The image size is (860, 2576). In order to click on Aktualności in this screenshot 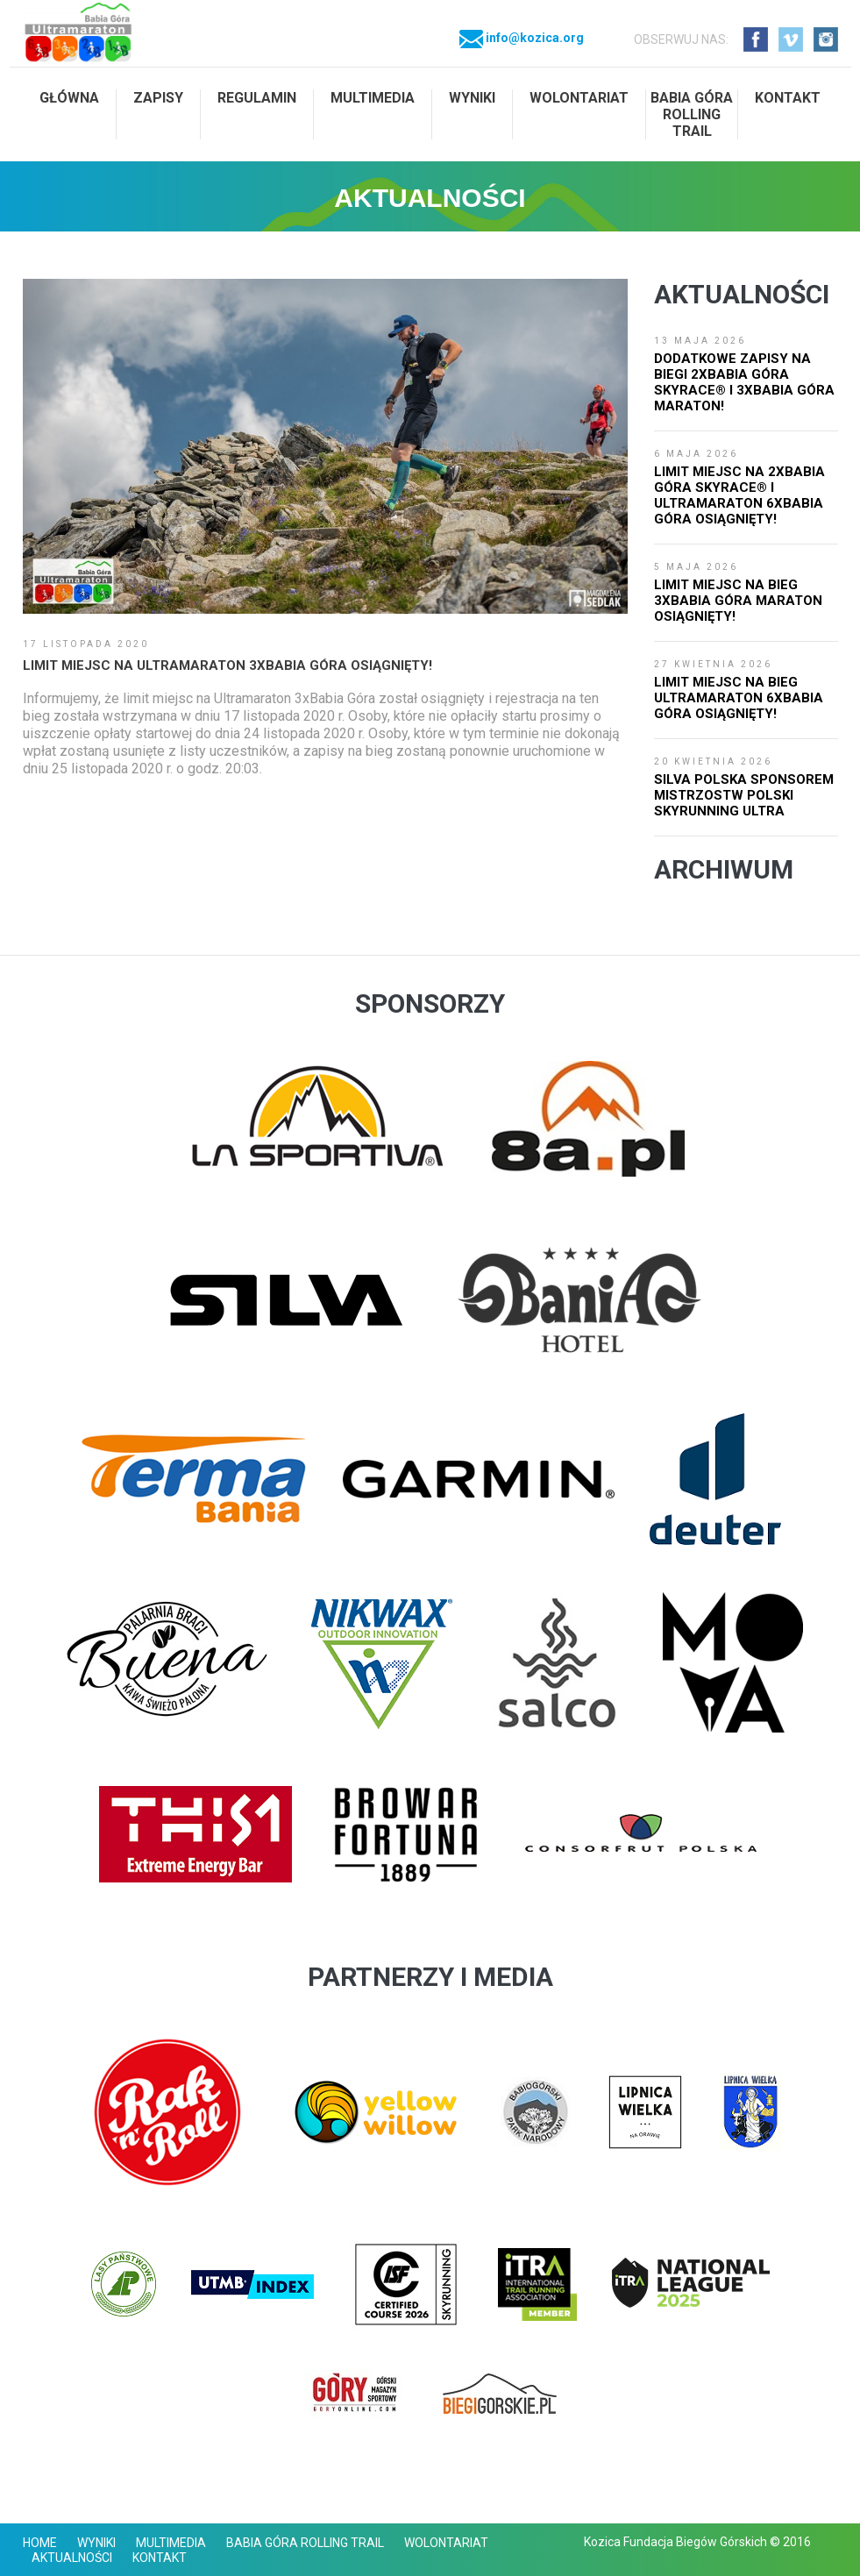, I will do `click(72, 2558)`.